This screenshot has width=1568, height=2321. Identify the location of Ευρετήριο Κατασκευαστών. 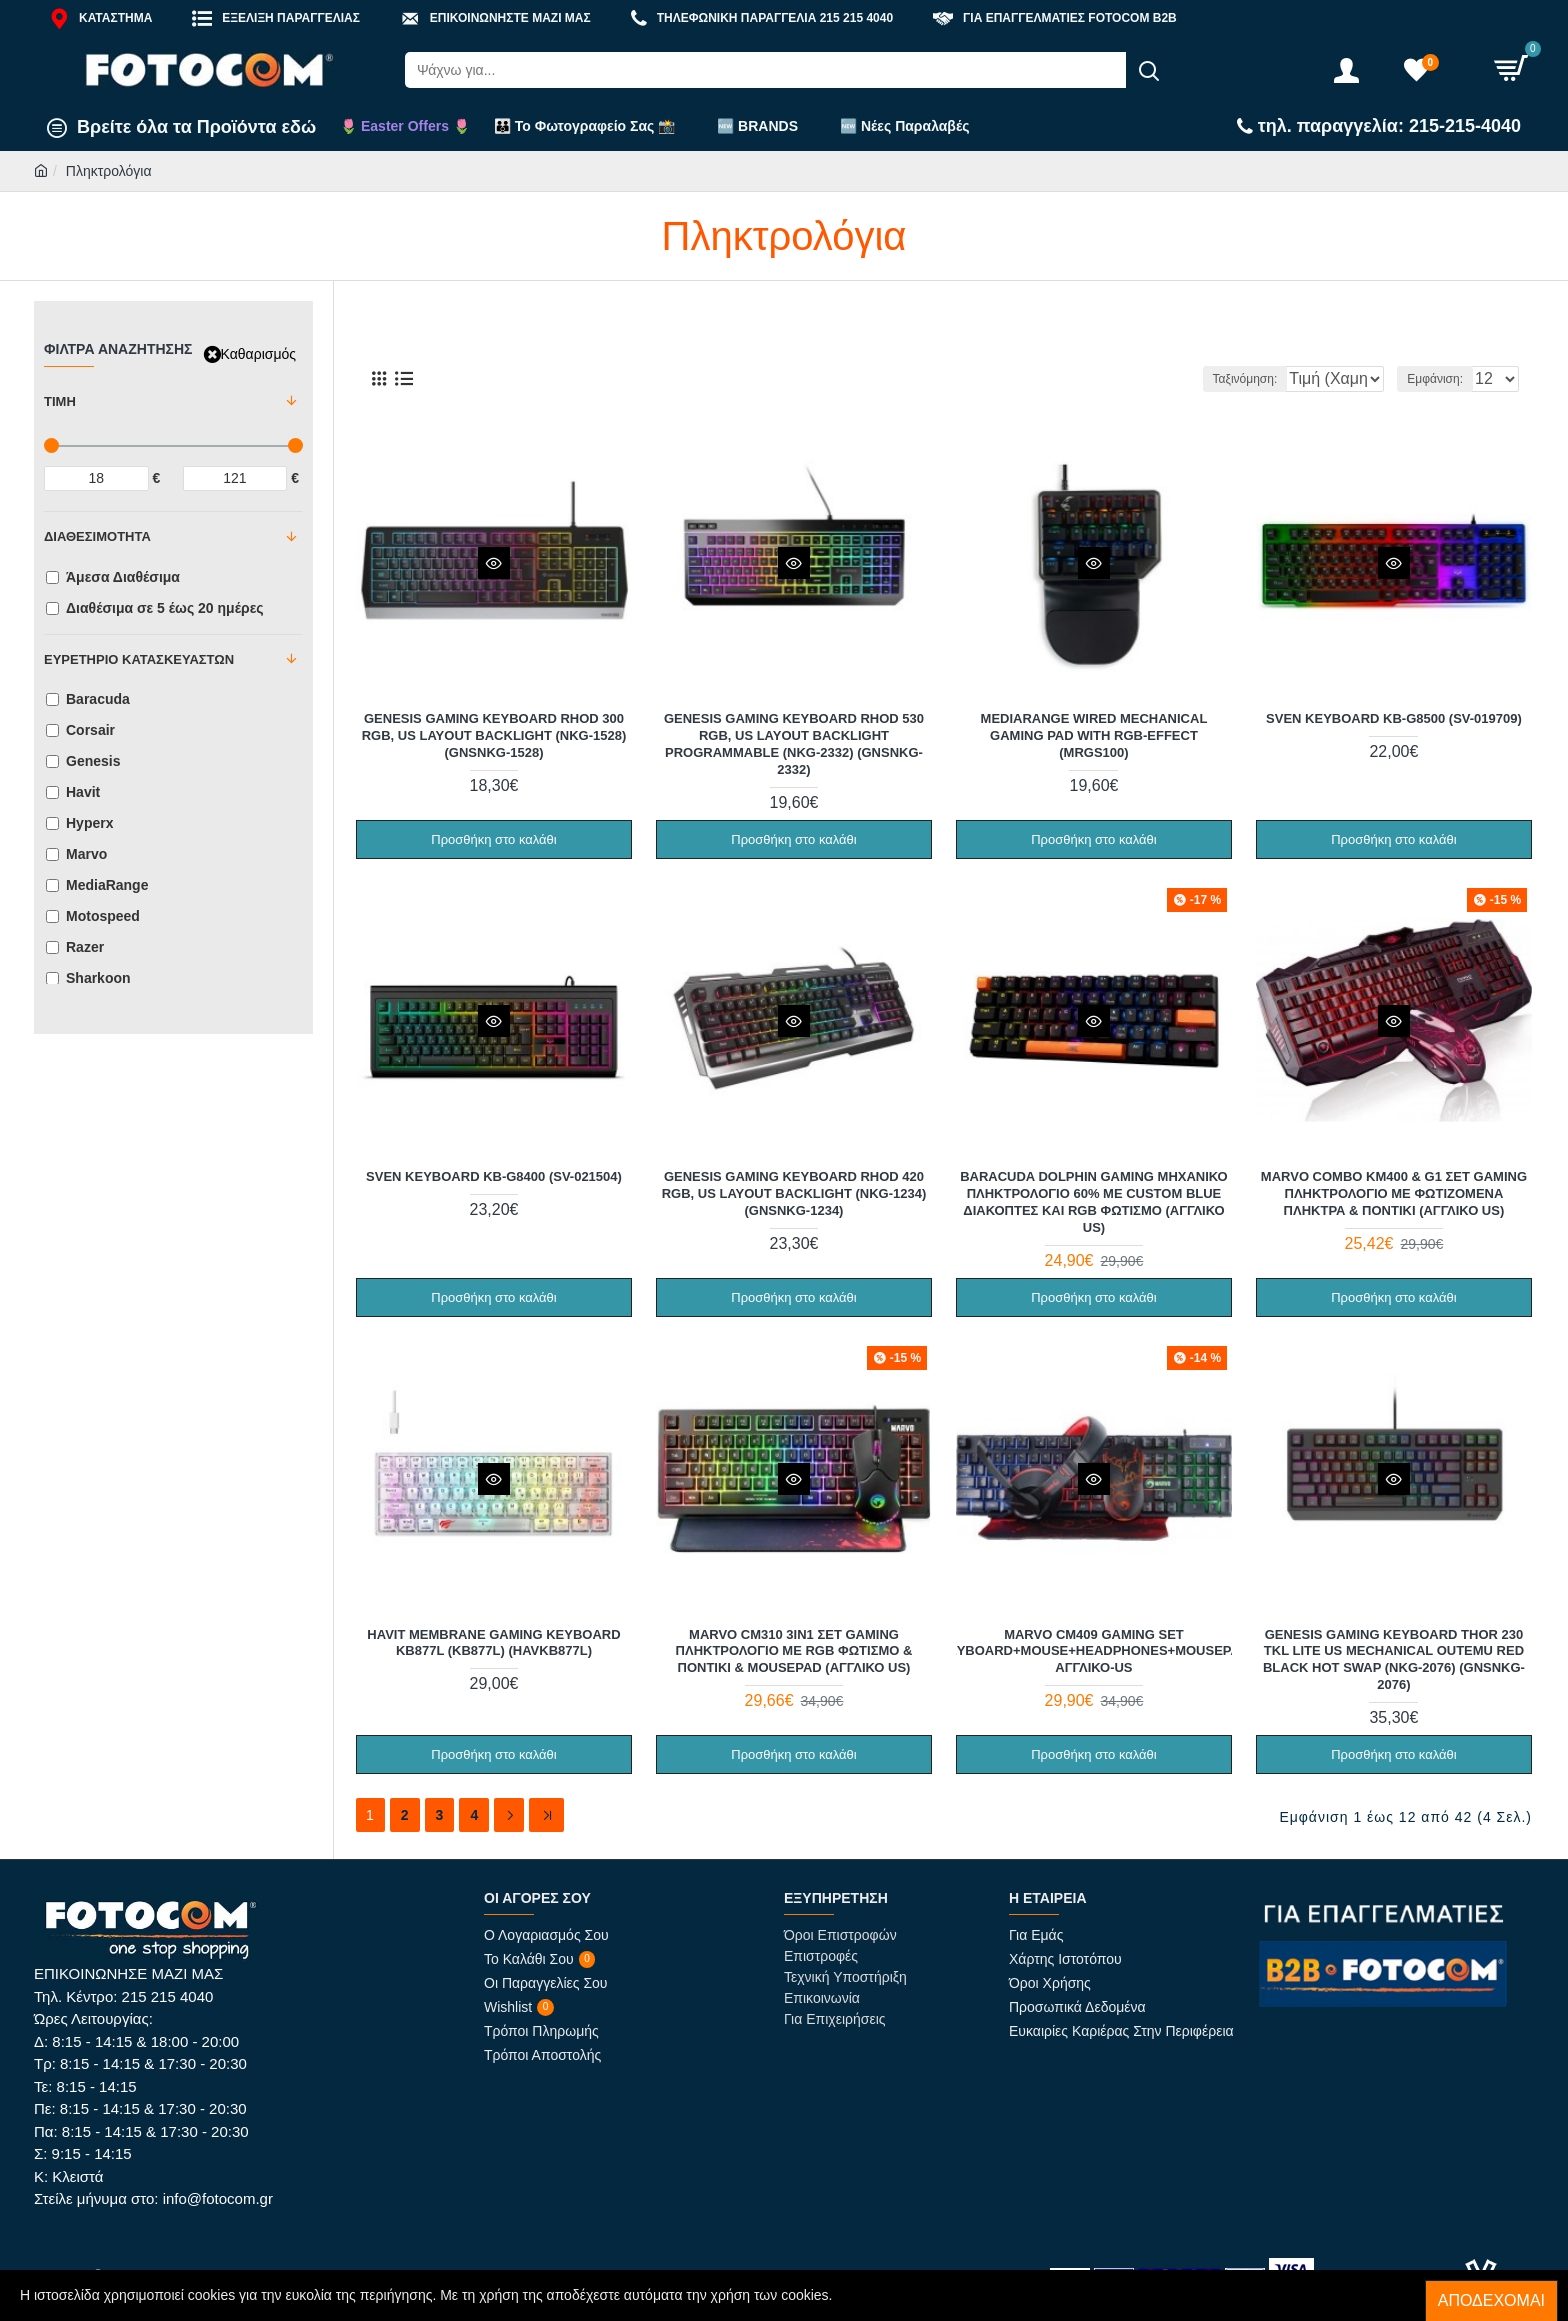
(139, 659).